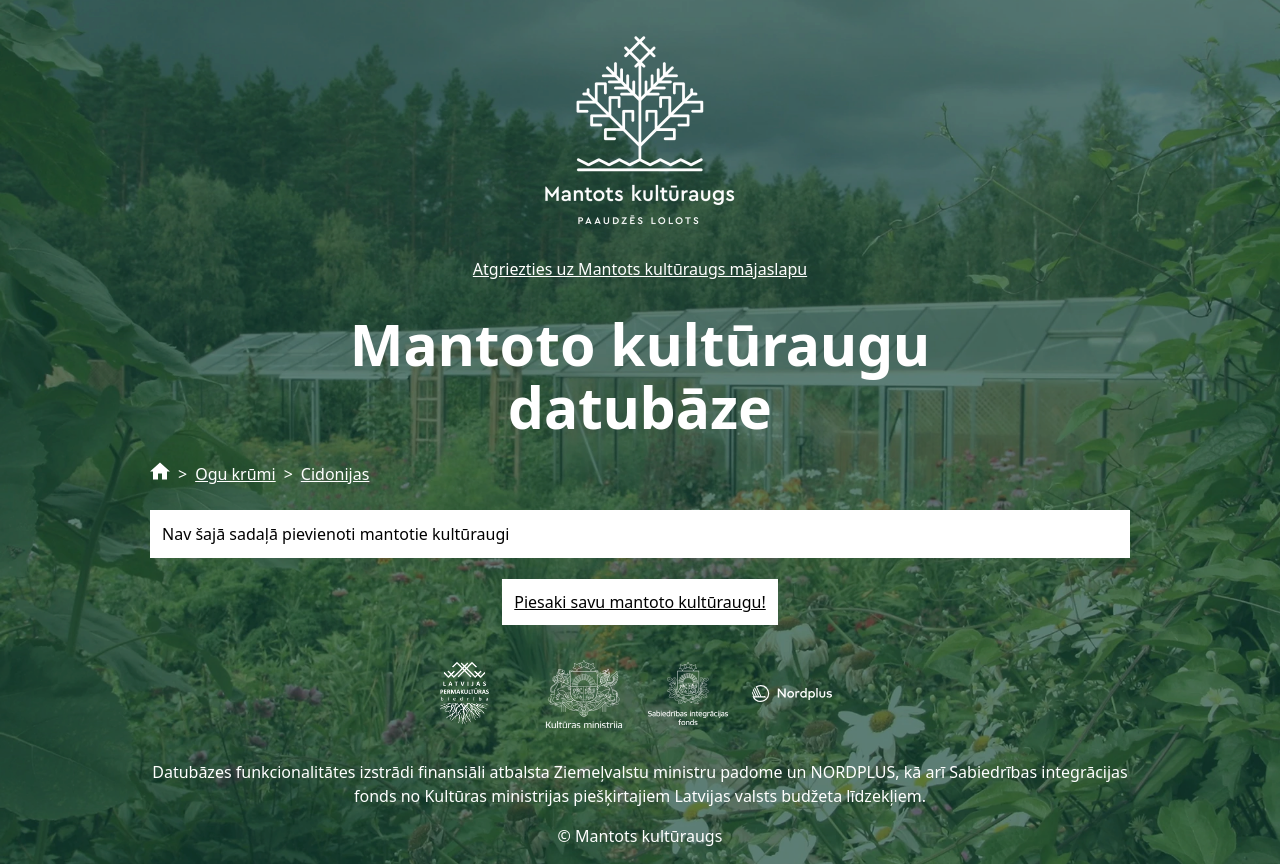 The height and width of the screenshot is (864, 1280). What do you see at coordinates (639, 602) in the screenshot?
I see `Piesaki savu mantoto kultūraugu!` at bounding box center [639, 602].